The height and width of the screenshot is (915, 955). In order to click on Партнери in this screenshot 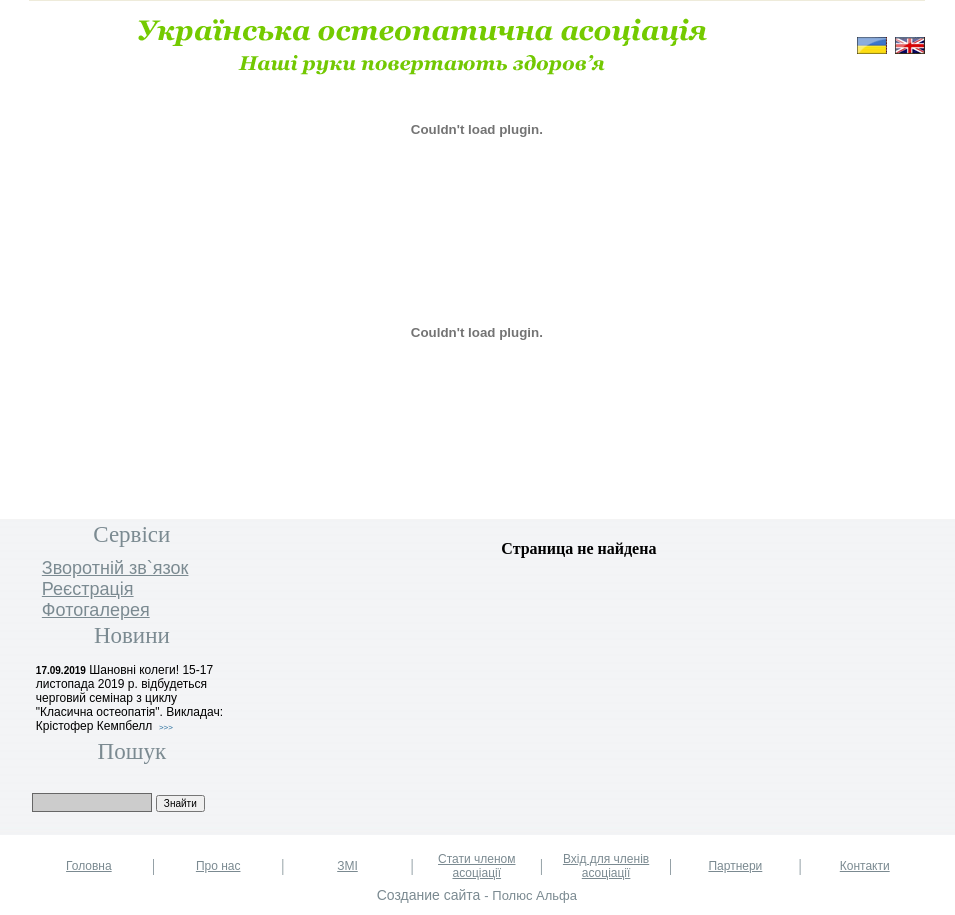, I will do `click(735, 866)`.